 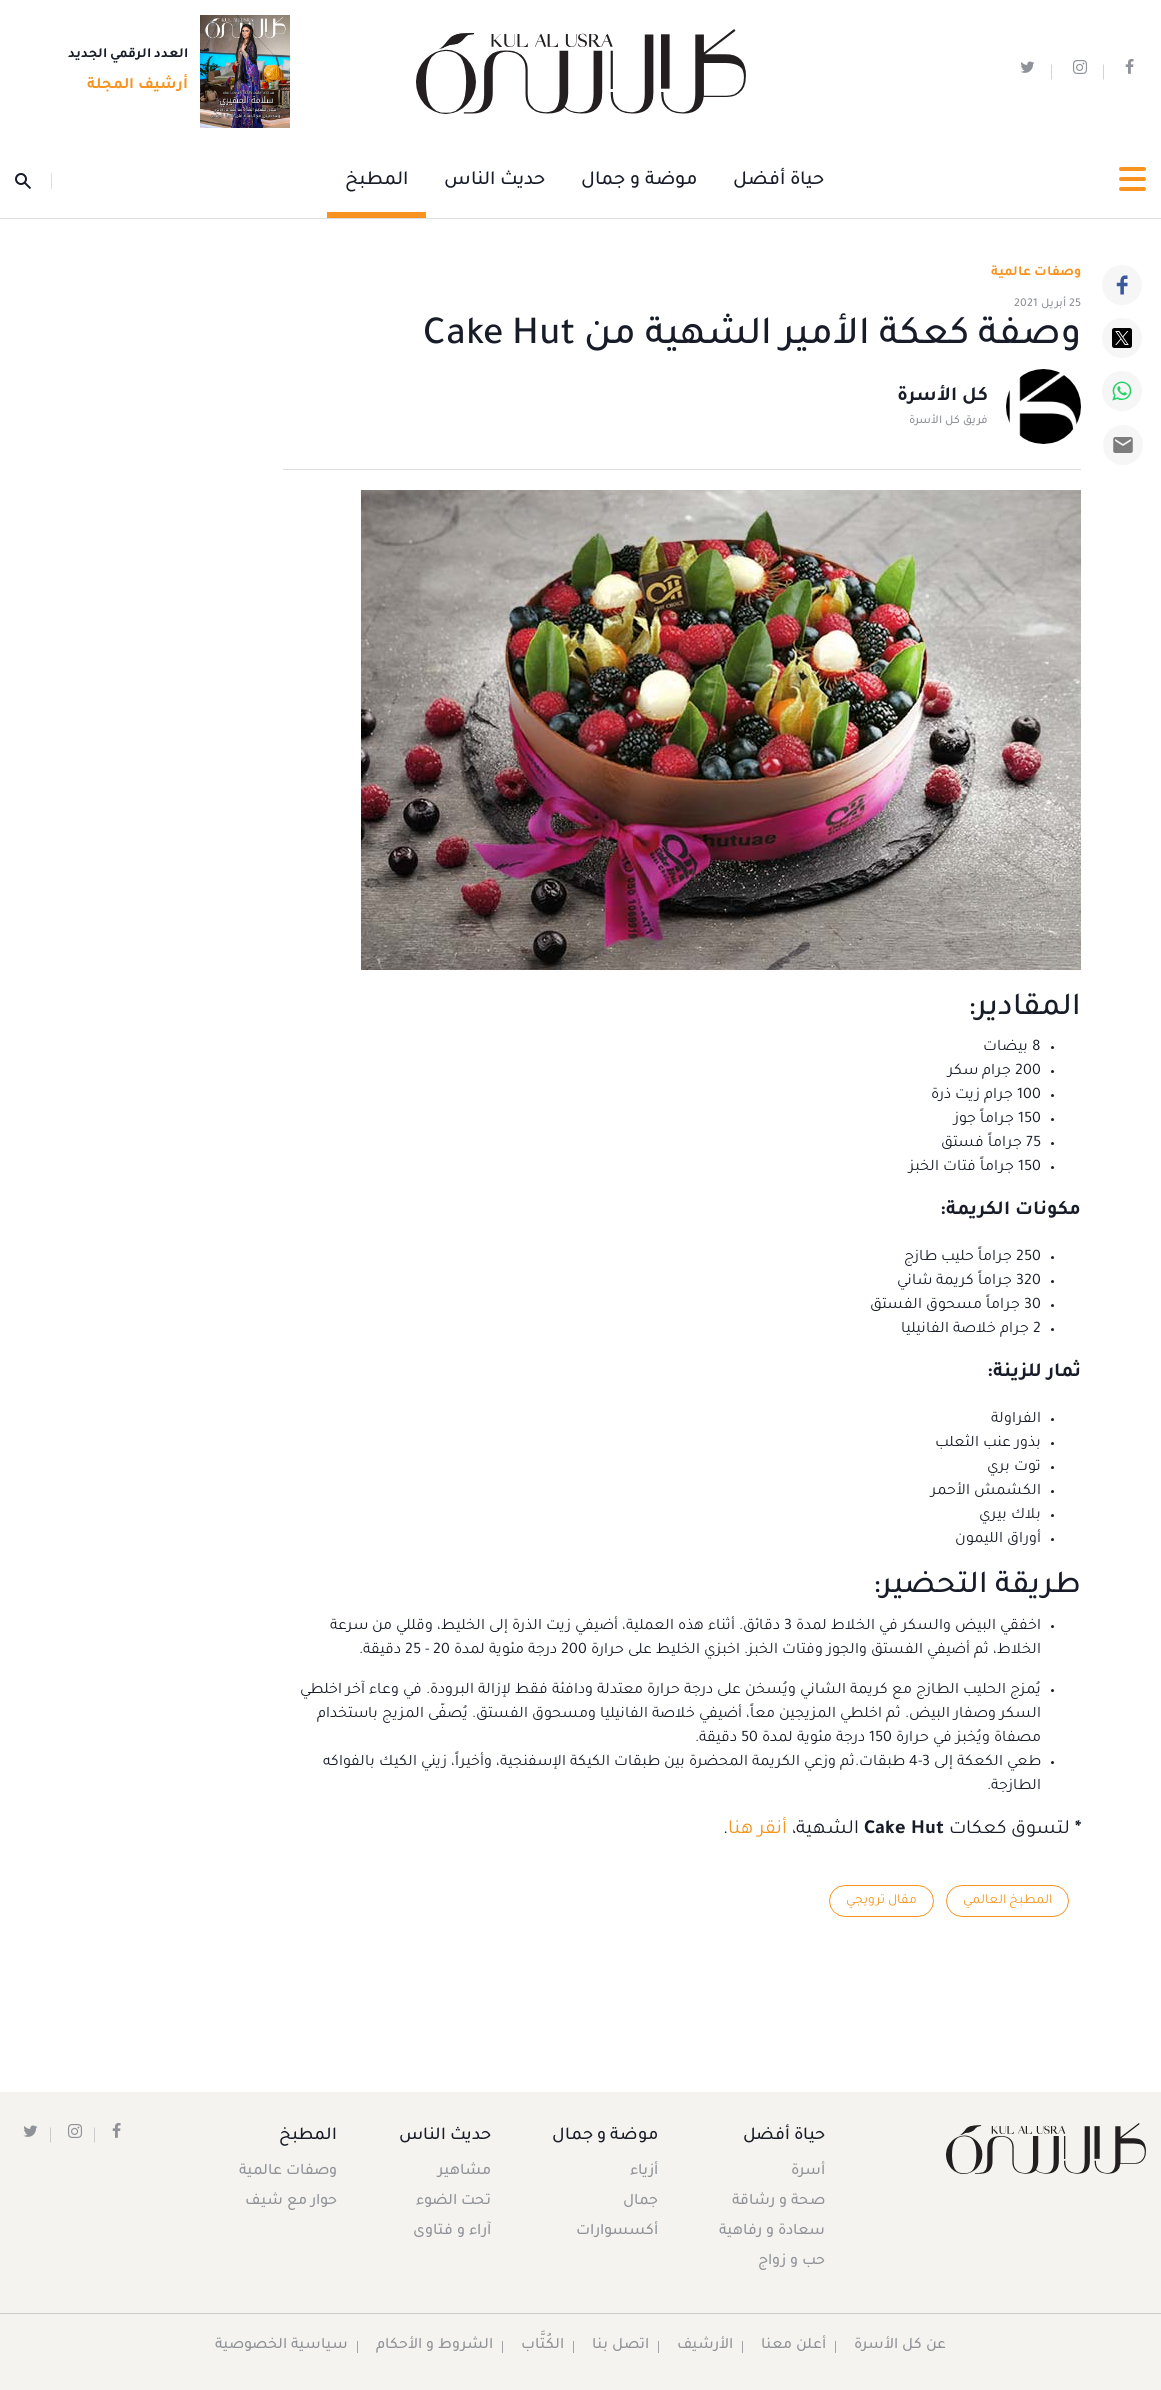 What do you see at coordinates (880, 1901) in the screenshot?
I see `مقال ترويجي` at bounding box center [880, 1901].